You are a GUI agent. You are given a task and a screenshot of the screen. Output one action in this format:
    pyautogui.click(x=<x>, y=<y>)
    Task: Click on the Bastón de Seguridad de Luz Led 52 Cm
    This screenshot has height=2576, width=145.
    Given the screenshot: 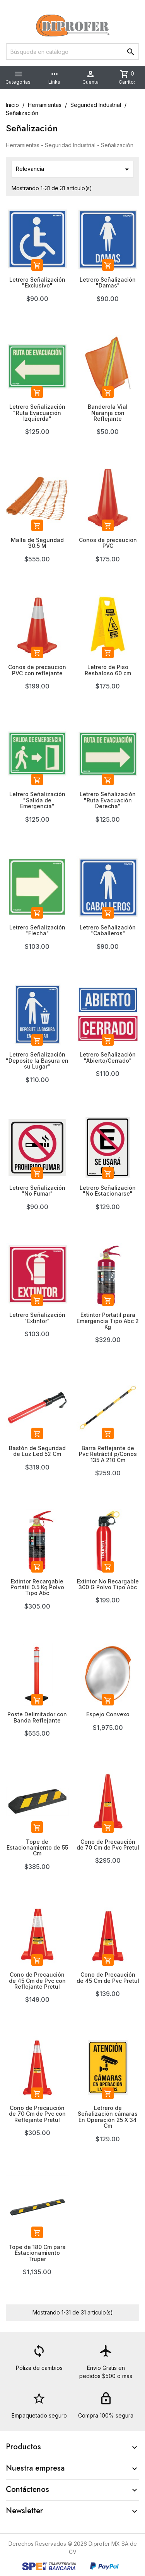 What is the action you would take?
    pyautogui.click(x=37, y=1451)
    